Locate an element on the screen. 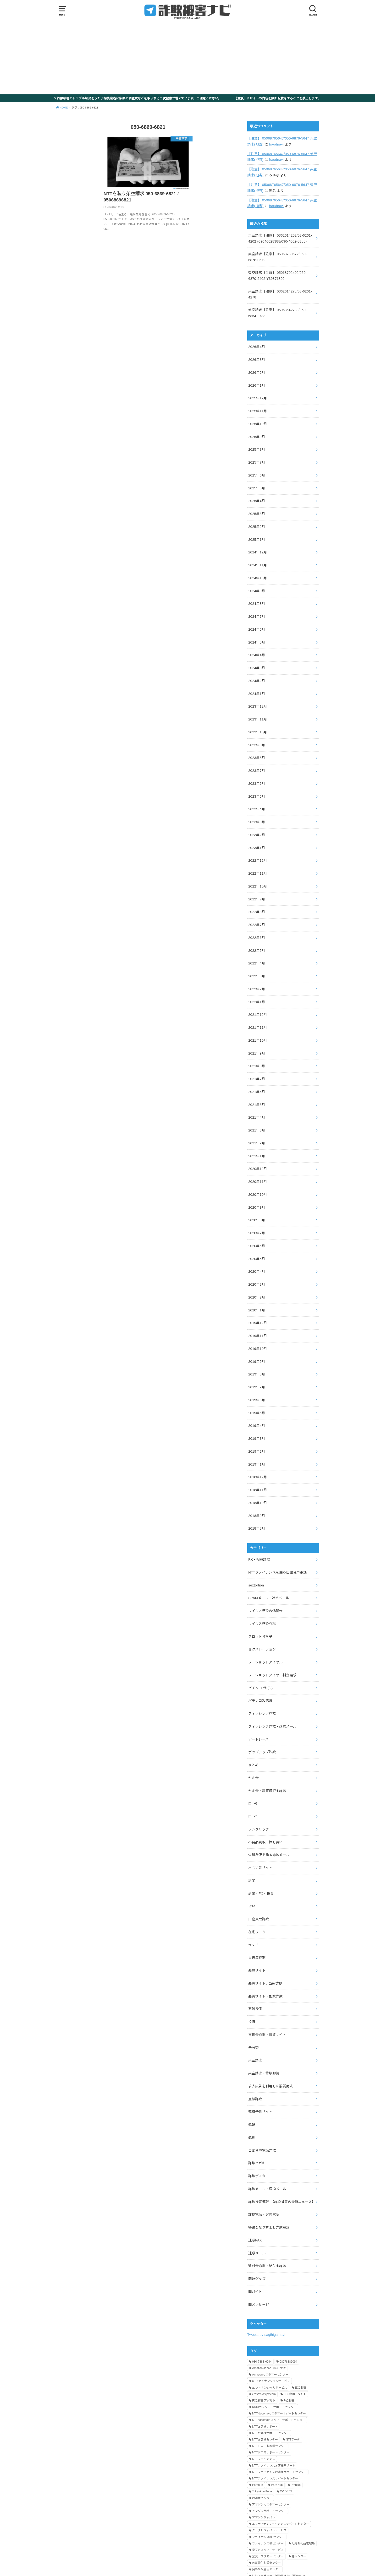 The height and width of the screenshot is (2576, 375). 2025年5月 is located at coordinates (256, 481).